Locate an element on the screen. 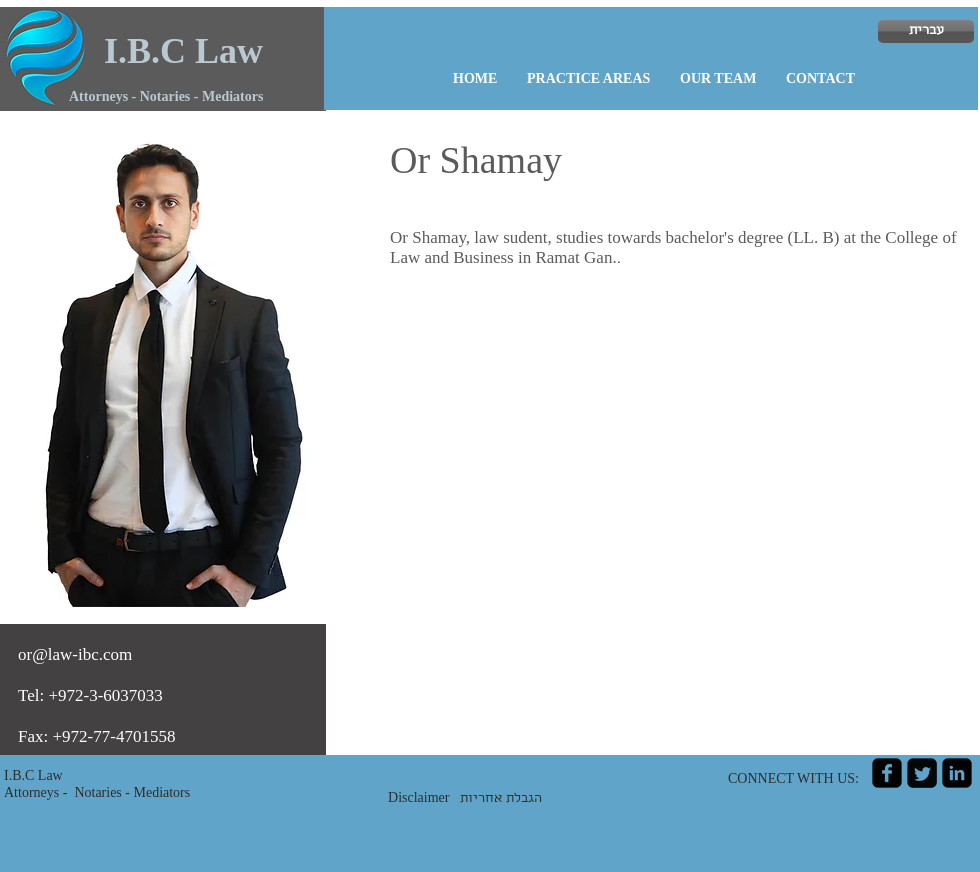 The width and height of the screenshot is (980, 872). [Twitter Square] is located at coordinates (922, 773).